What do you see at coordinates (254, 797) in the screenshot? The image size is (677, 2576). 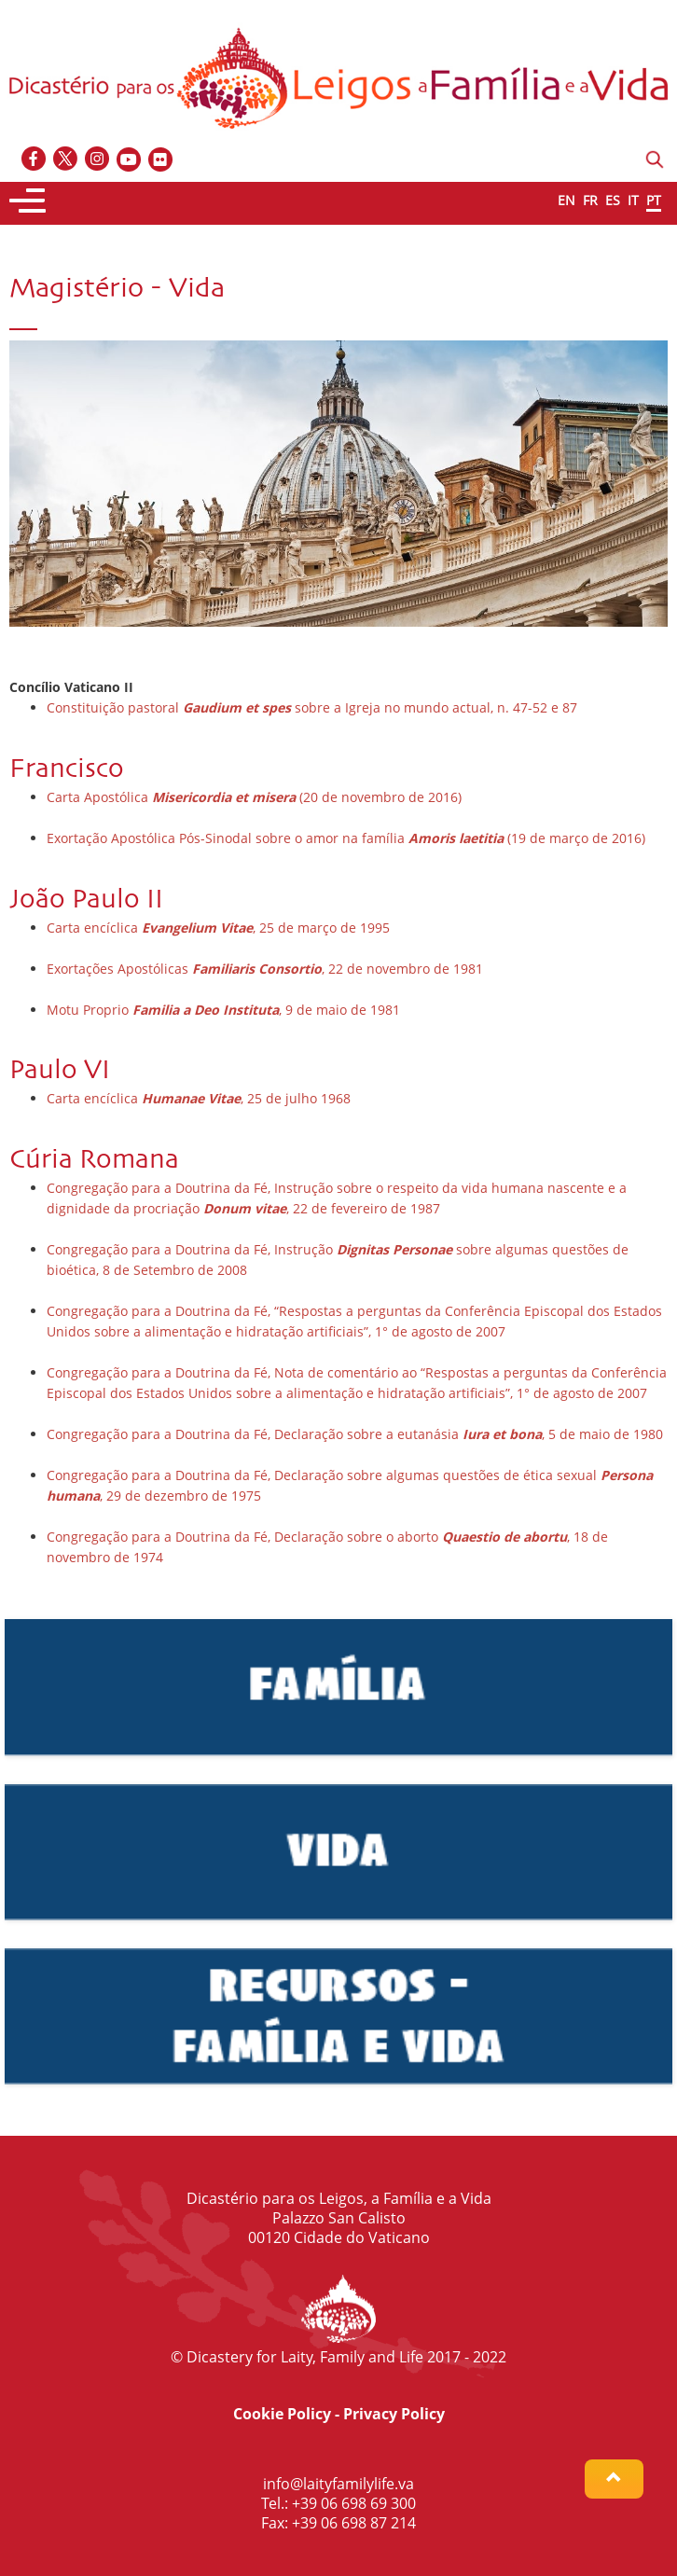 I see `Carta Apostólica (20 de novembro de 2016)` at bounding box center [254, 797].